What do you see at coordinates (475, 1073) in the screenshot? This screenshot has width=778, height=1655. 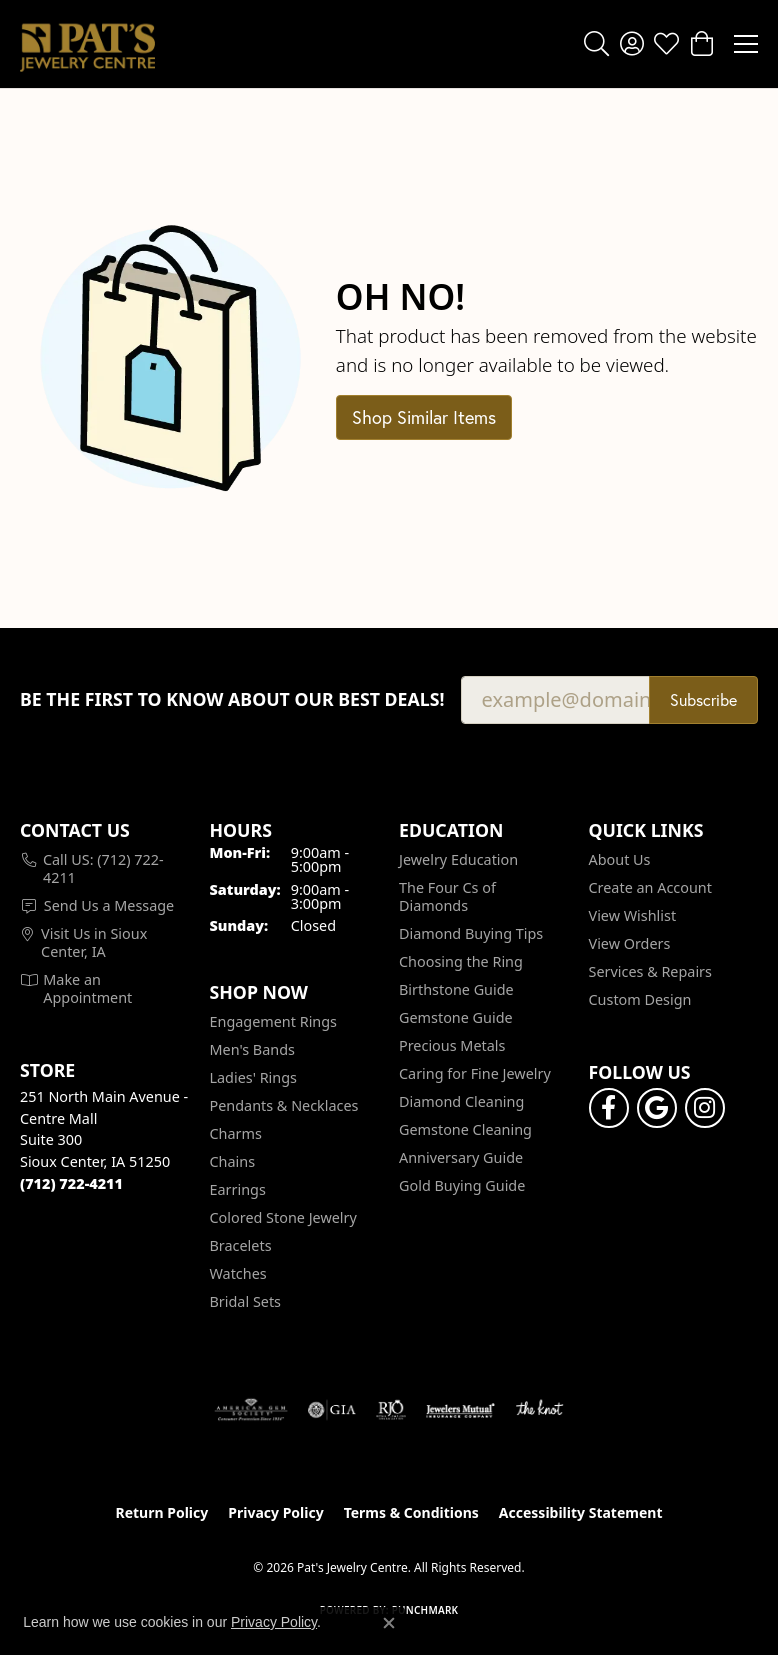 I see `Caring for Fine Jewelry [menuitem]` at bounding box center [475, 1073].